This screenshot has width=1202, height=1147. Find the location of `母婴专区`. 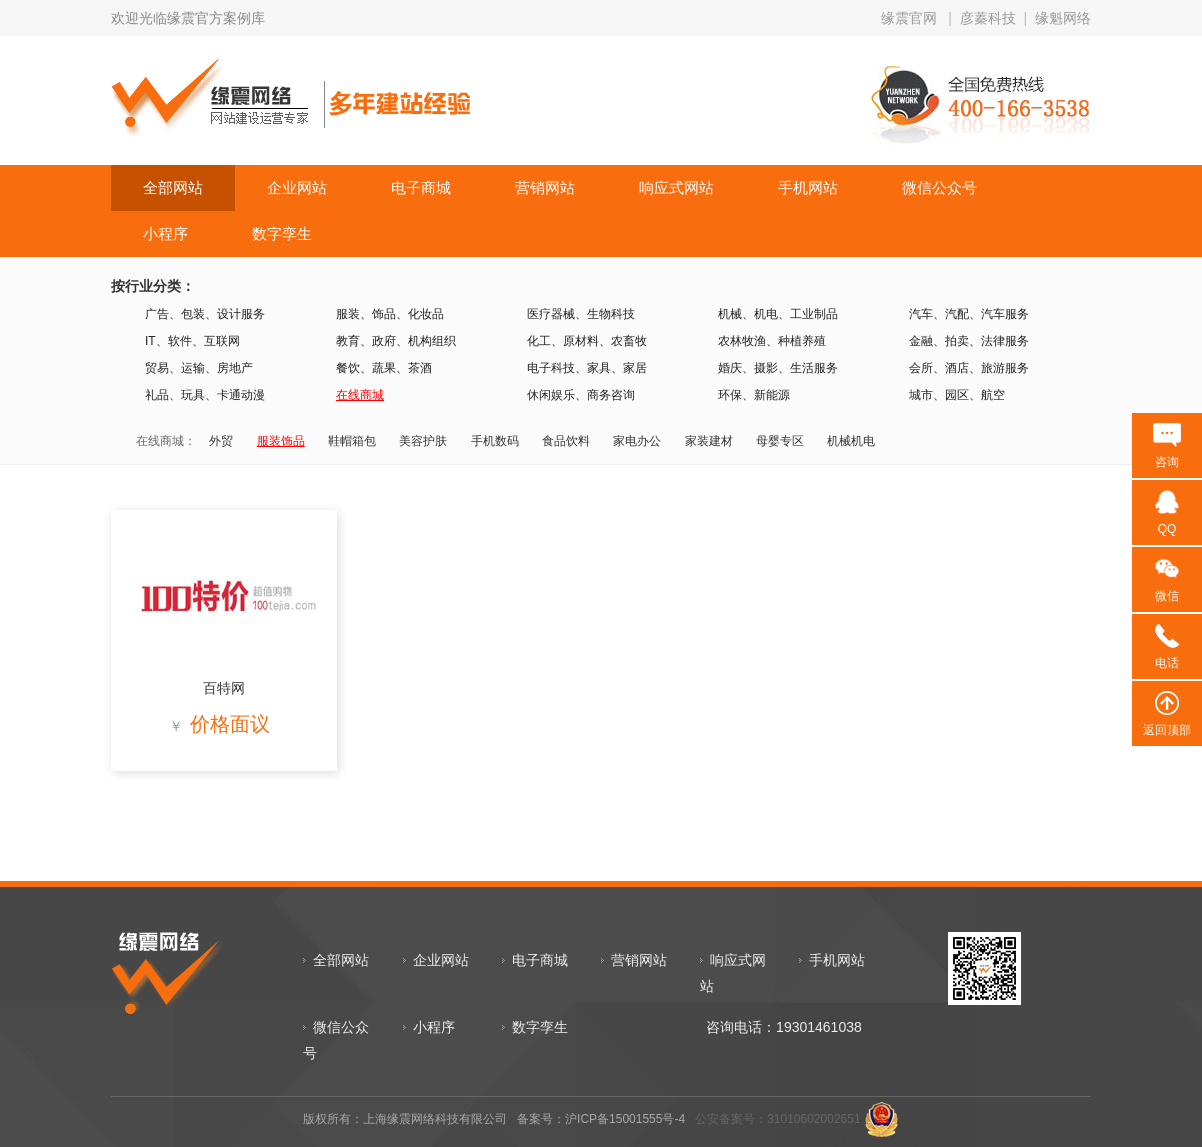

母婴专区 is located at coordinates (780, 441).